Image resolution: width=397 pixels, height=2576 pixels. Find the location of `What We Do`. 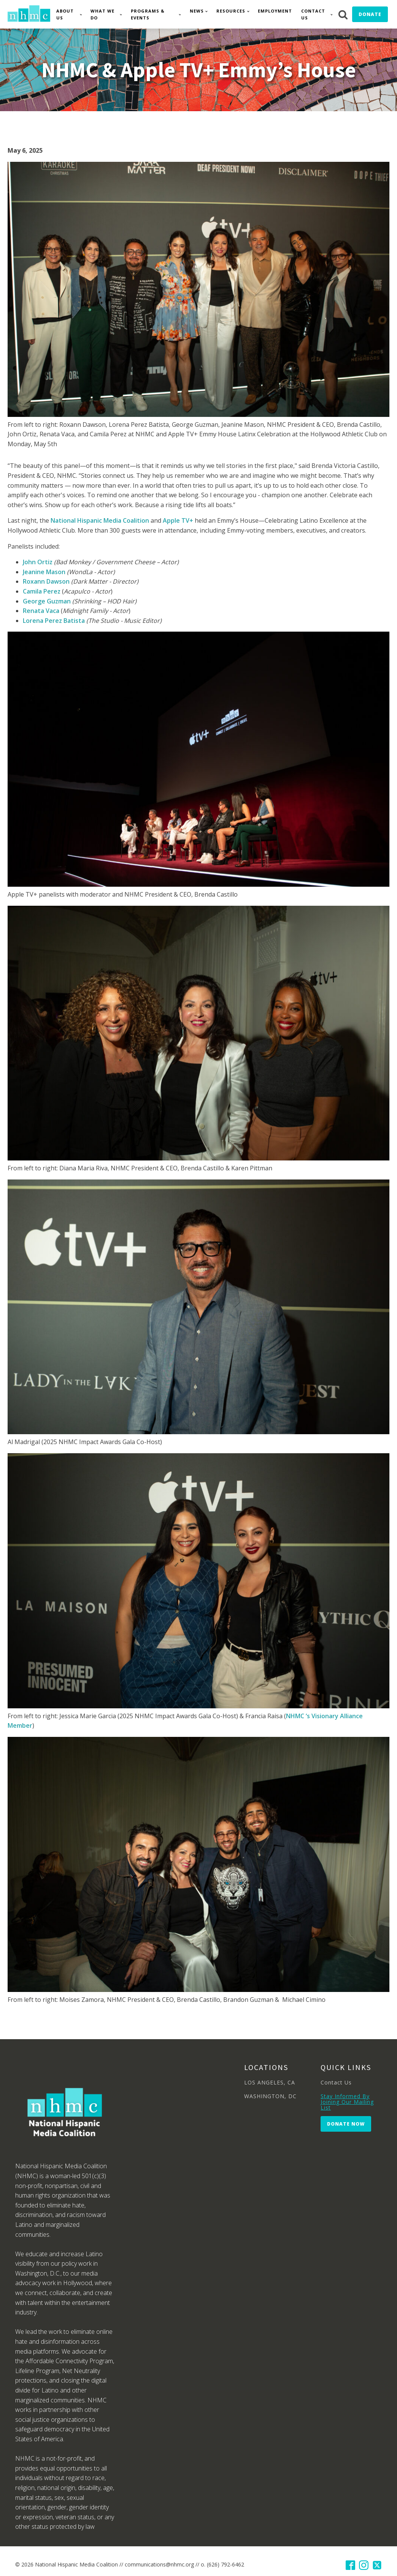

What We Do is located at coordinates (102, 14).